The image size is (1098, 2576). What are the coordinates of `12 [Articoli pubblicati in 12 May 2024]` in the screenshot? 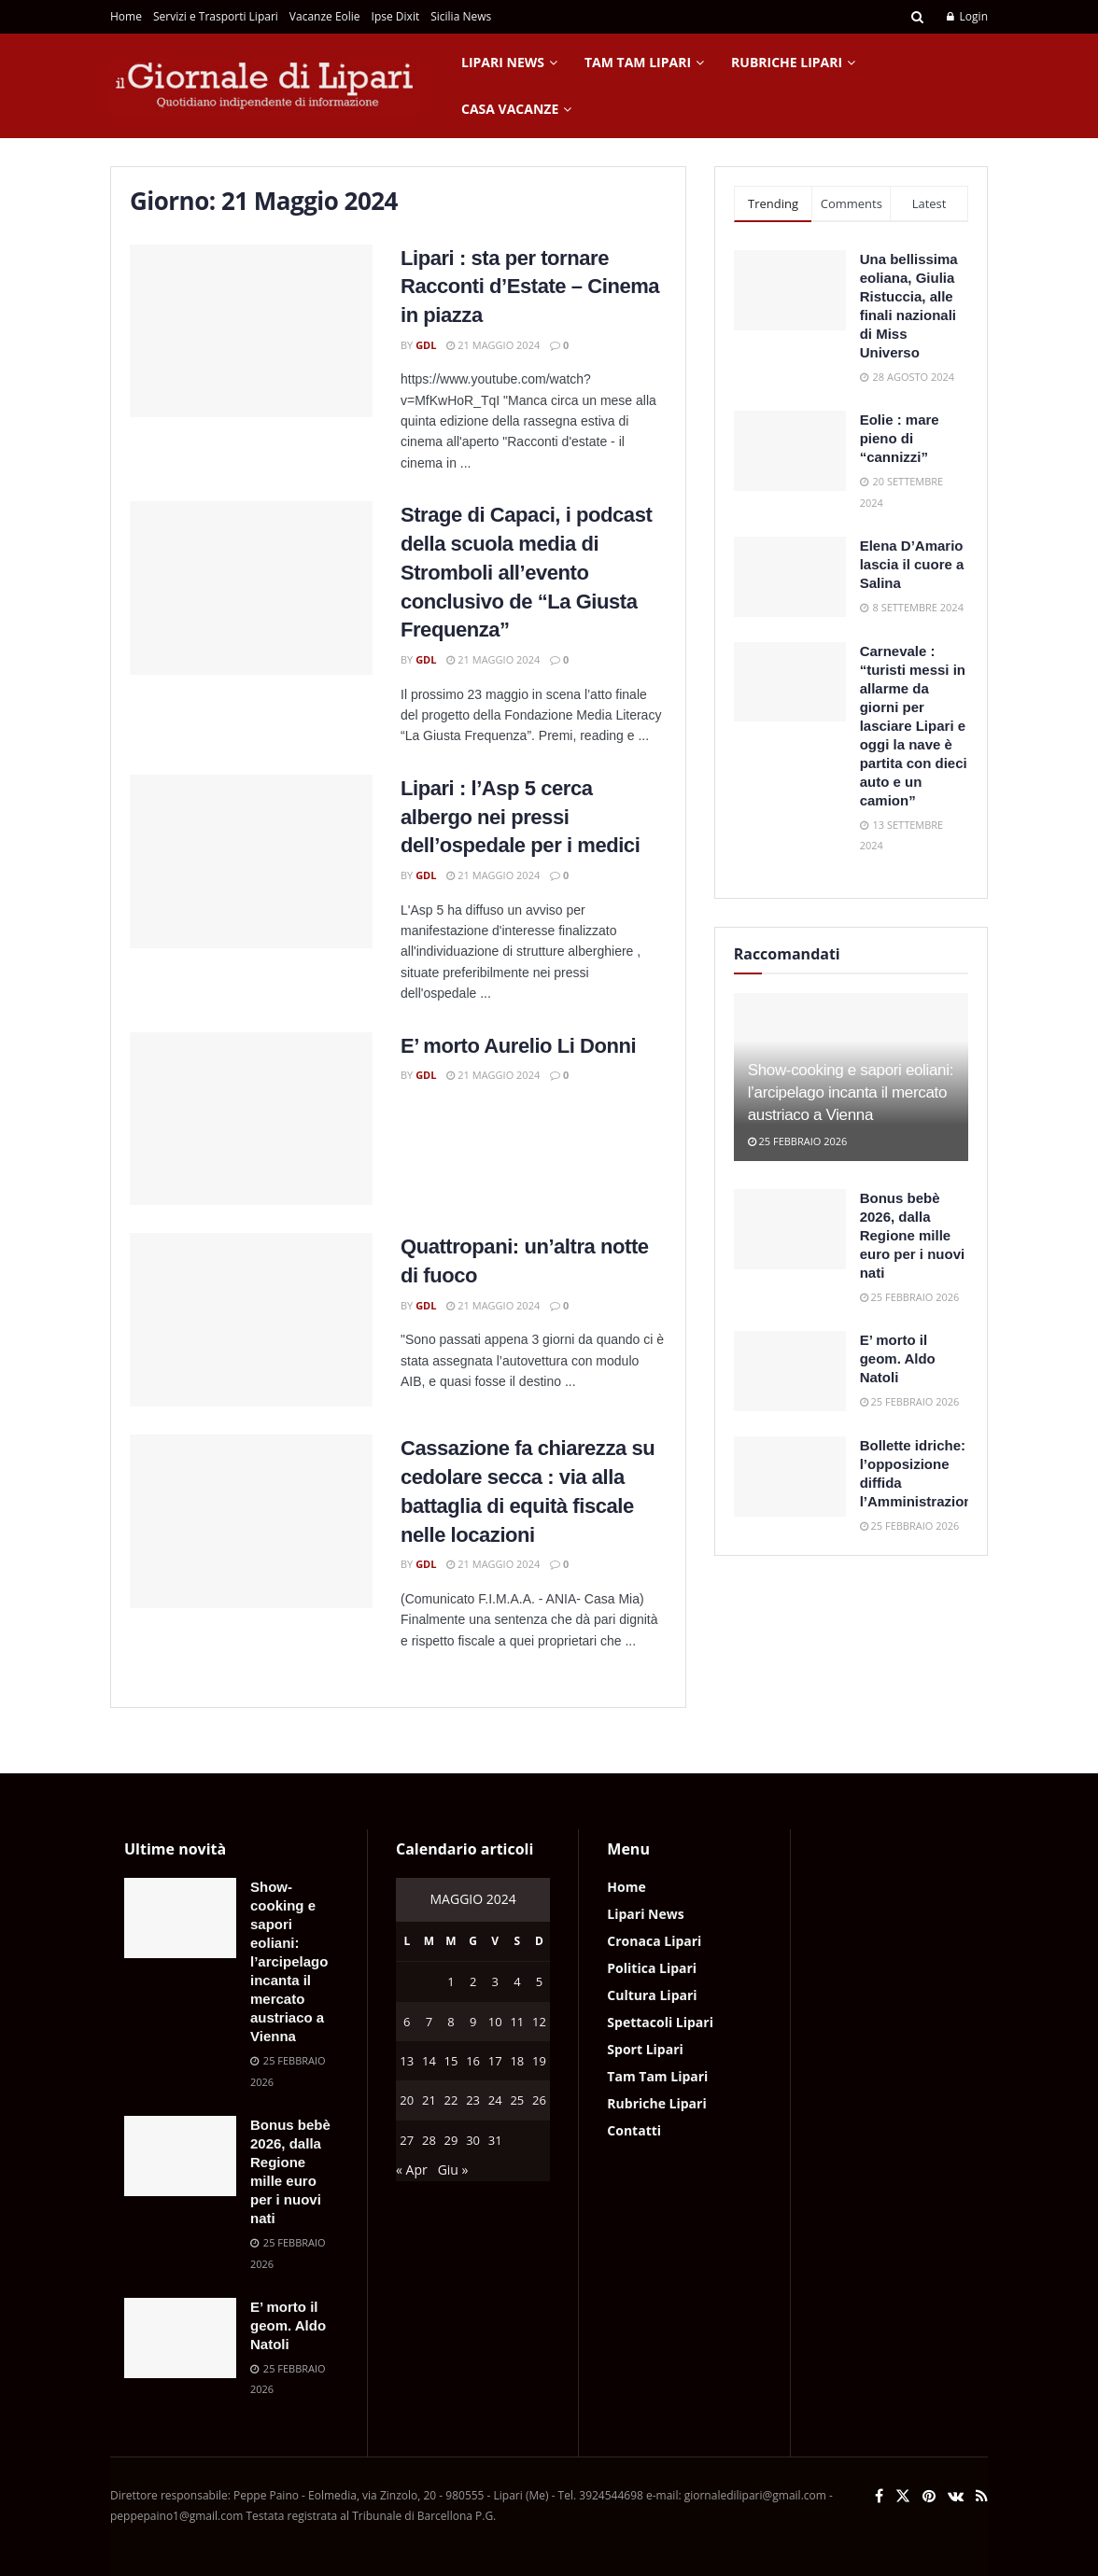 It's located at (539, 2021).